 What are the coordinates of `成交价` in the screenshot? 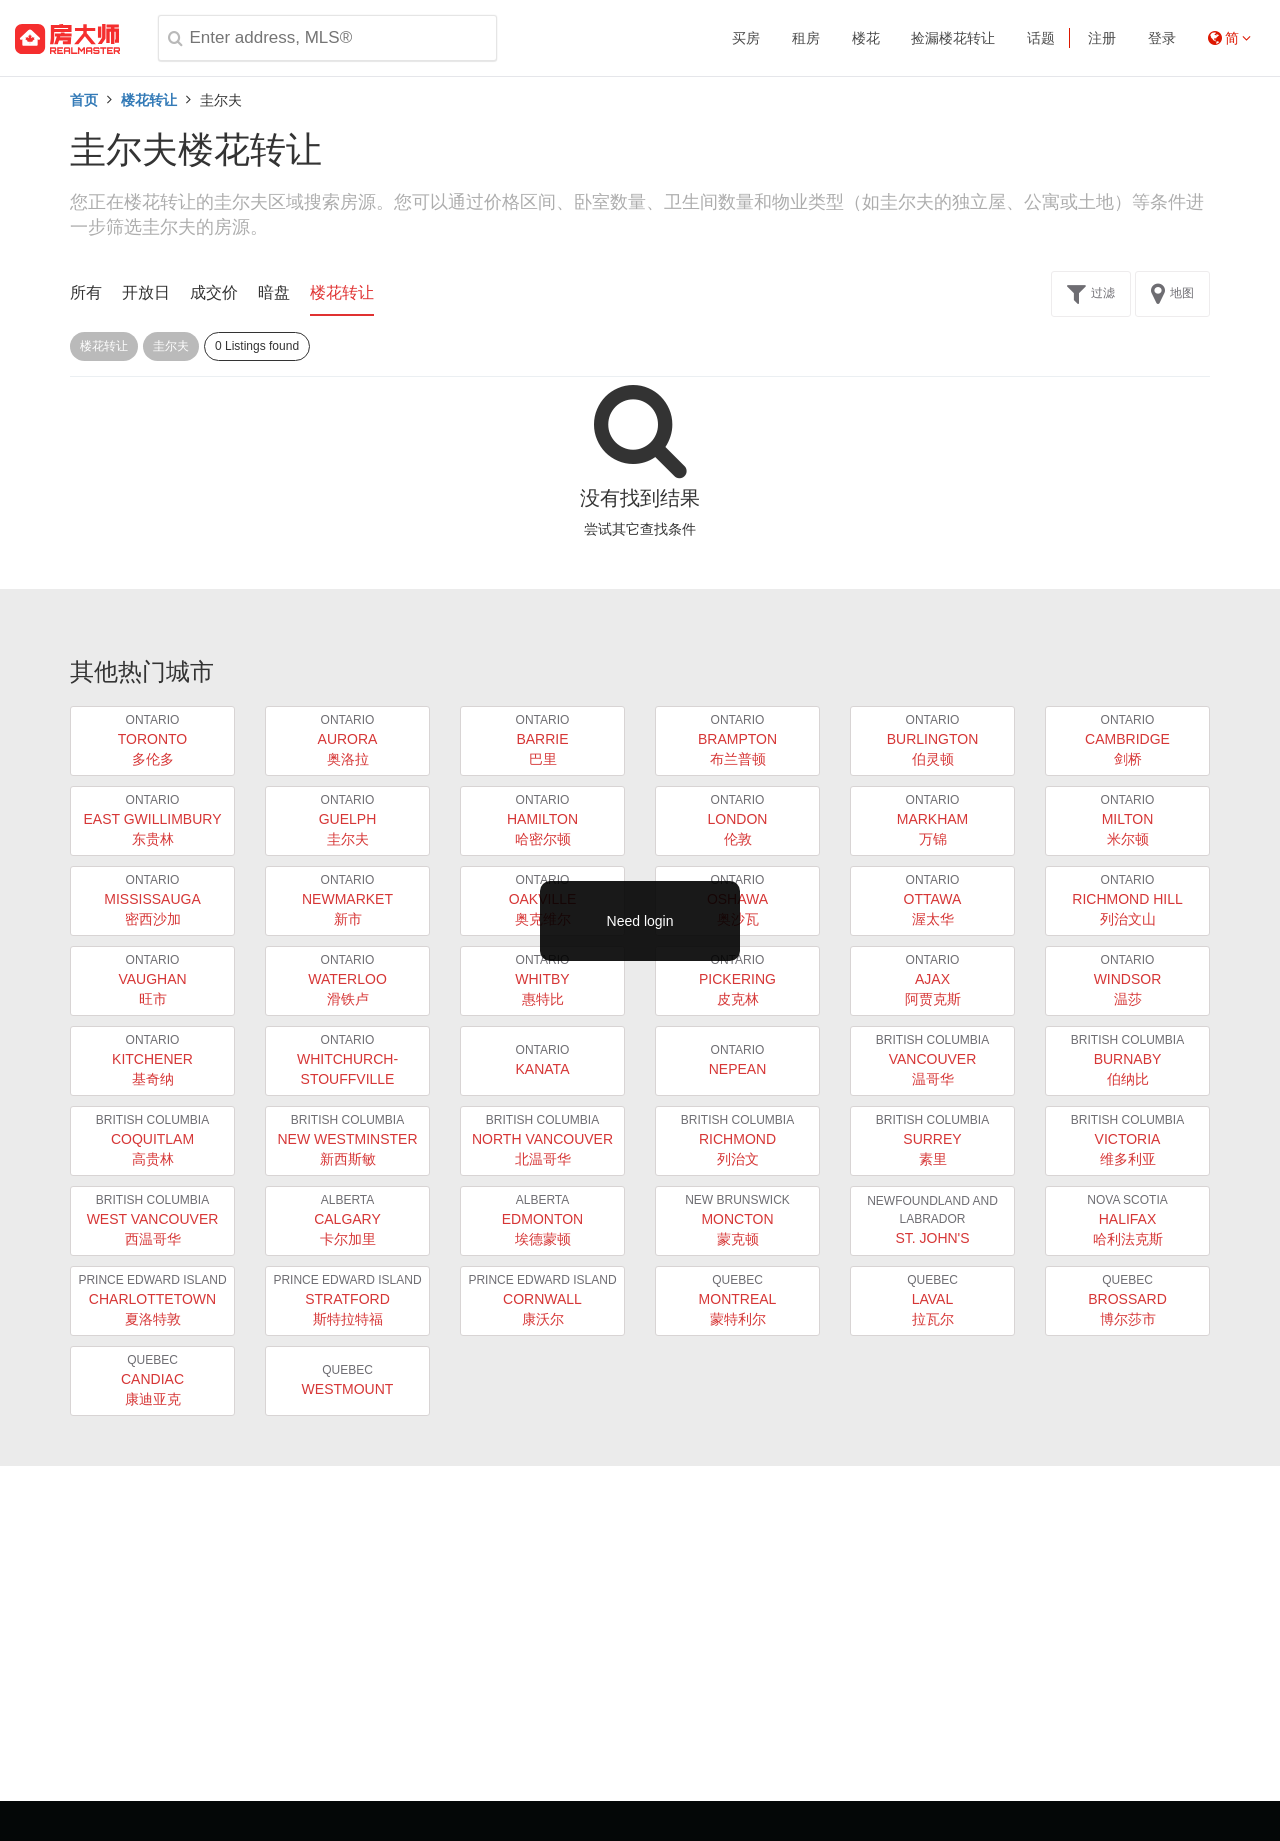 It's located at (214, 292).